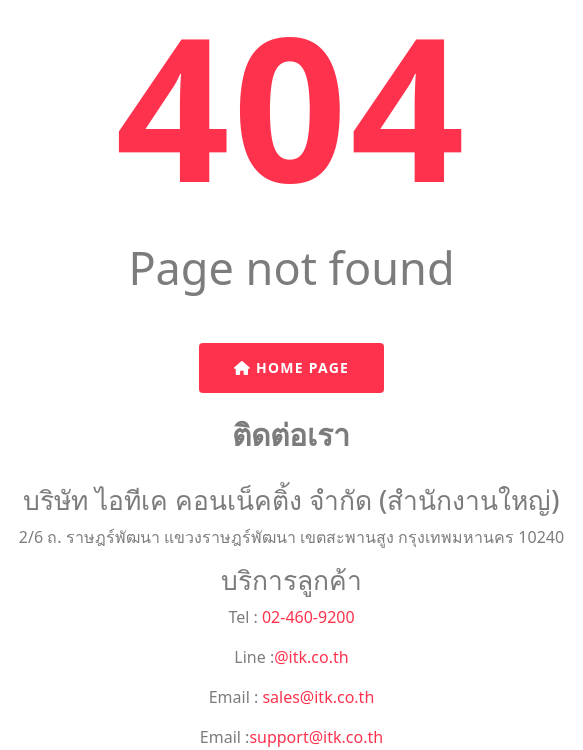 The height and width of the screenshot is (750, 583). Describe the element at coordinates (311, 657) in the screenshot. I see `@itk.co.th` at that location.